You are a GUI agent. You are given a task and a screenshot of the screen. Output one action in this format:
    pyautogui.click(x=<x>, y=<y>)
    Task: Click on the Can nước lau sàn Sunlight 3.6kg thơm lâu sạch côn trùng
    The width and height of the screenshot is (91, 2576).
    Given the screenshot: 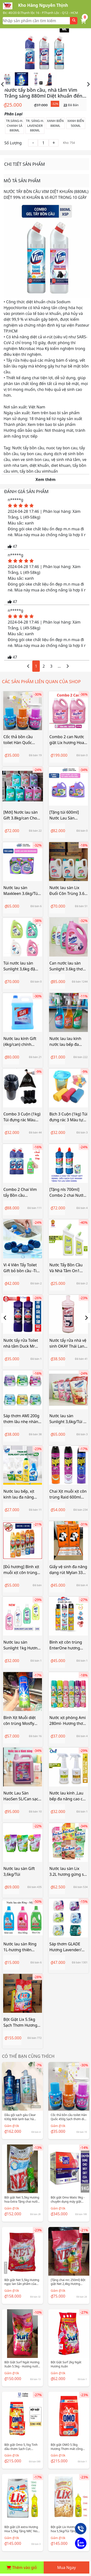 What is the action you would take?
    pyautogui.click(x=68, y=966)
    